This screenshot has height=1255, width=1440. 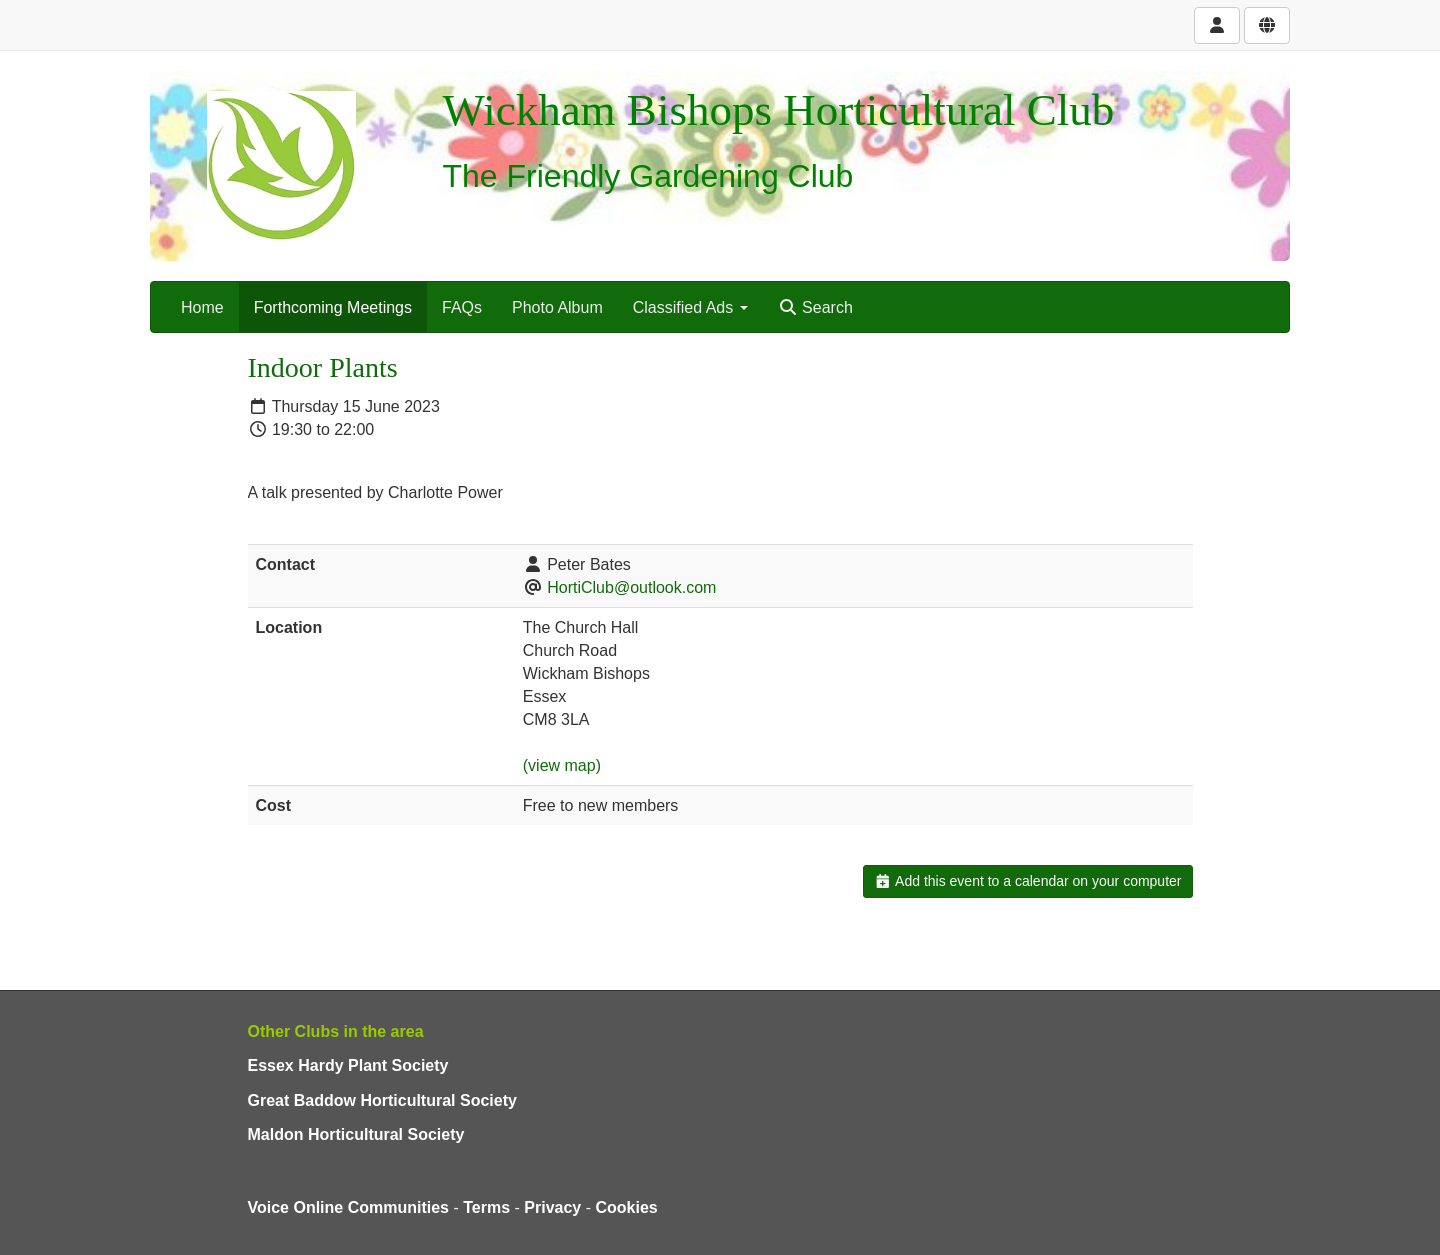 I want to click on Great Baddow Horticultural Society, so click(x=382, y=1100).